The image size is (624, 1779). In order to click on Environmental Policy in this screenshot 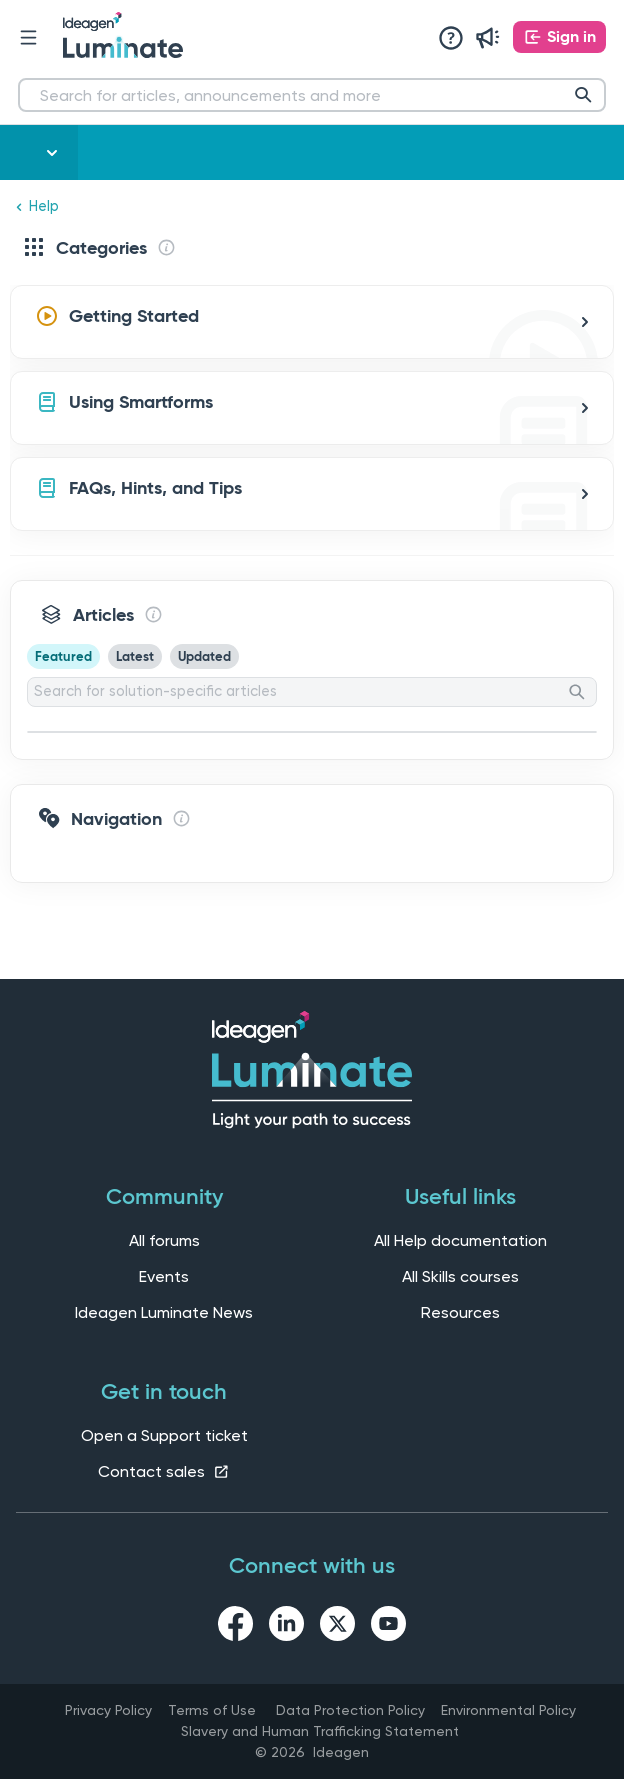, I will do `click(508, 1710)`.